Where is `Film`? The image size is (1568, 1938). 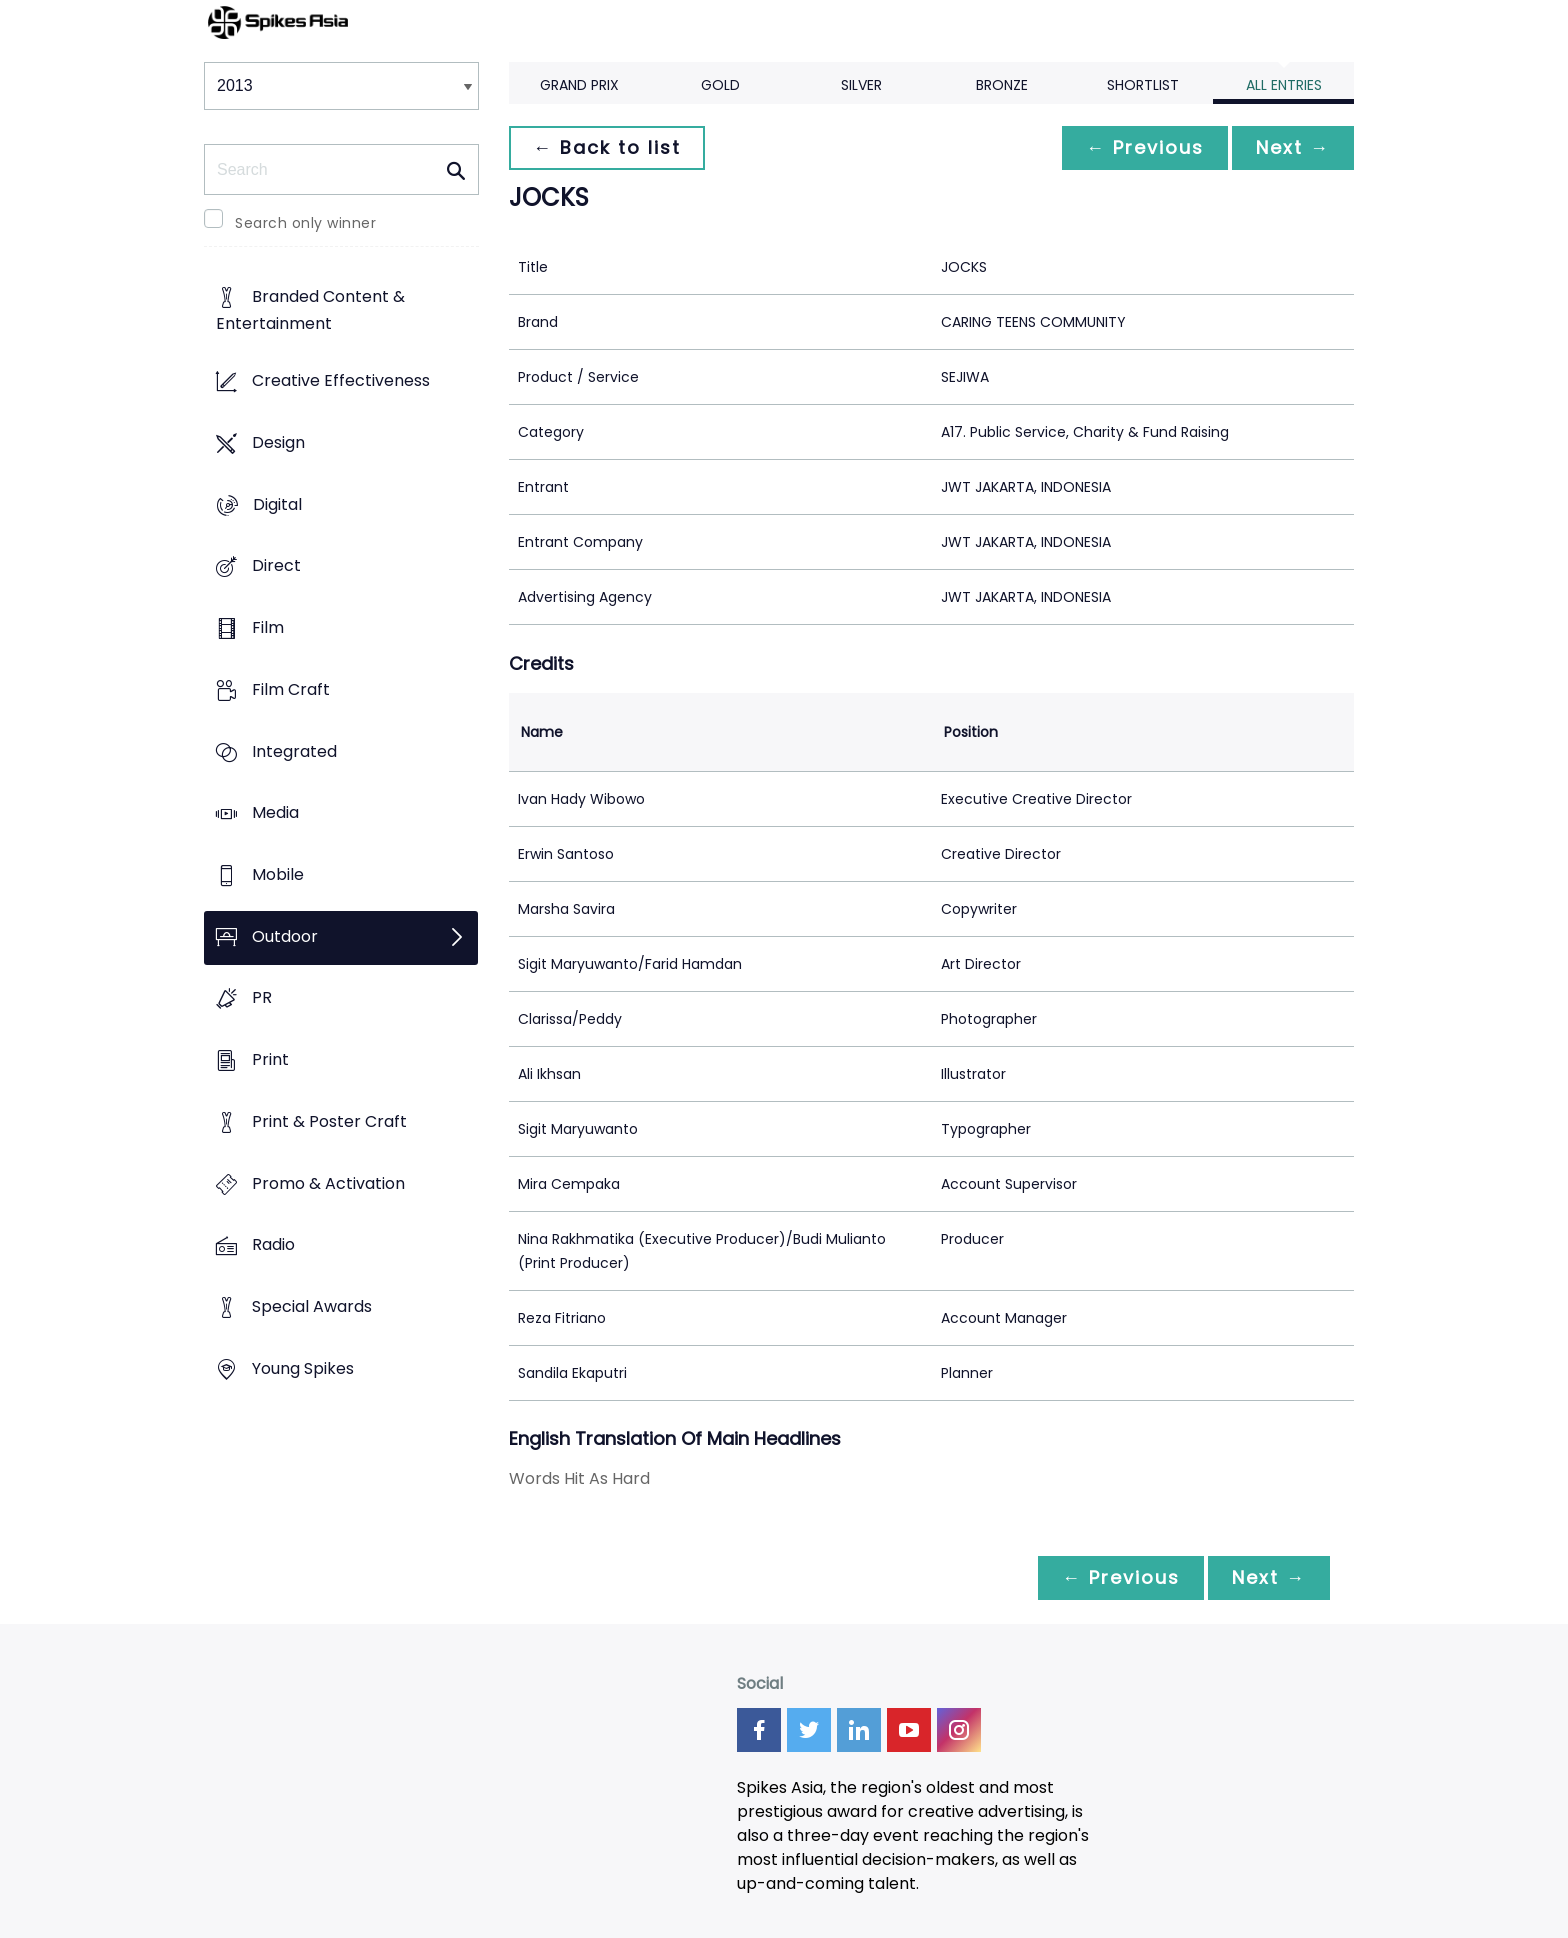 Film is located at coordinates (268, 627).